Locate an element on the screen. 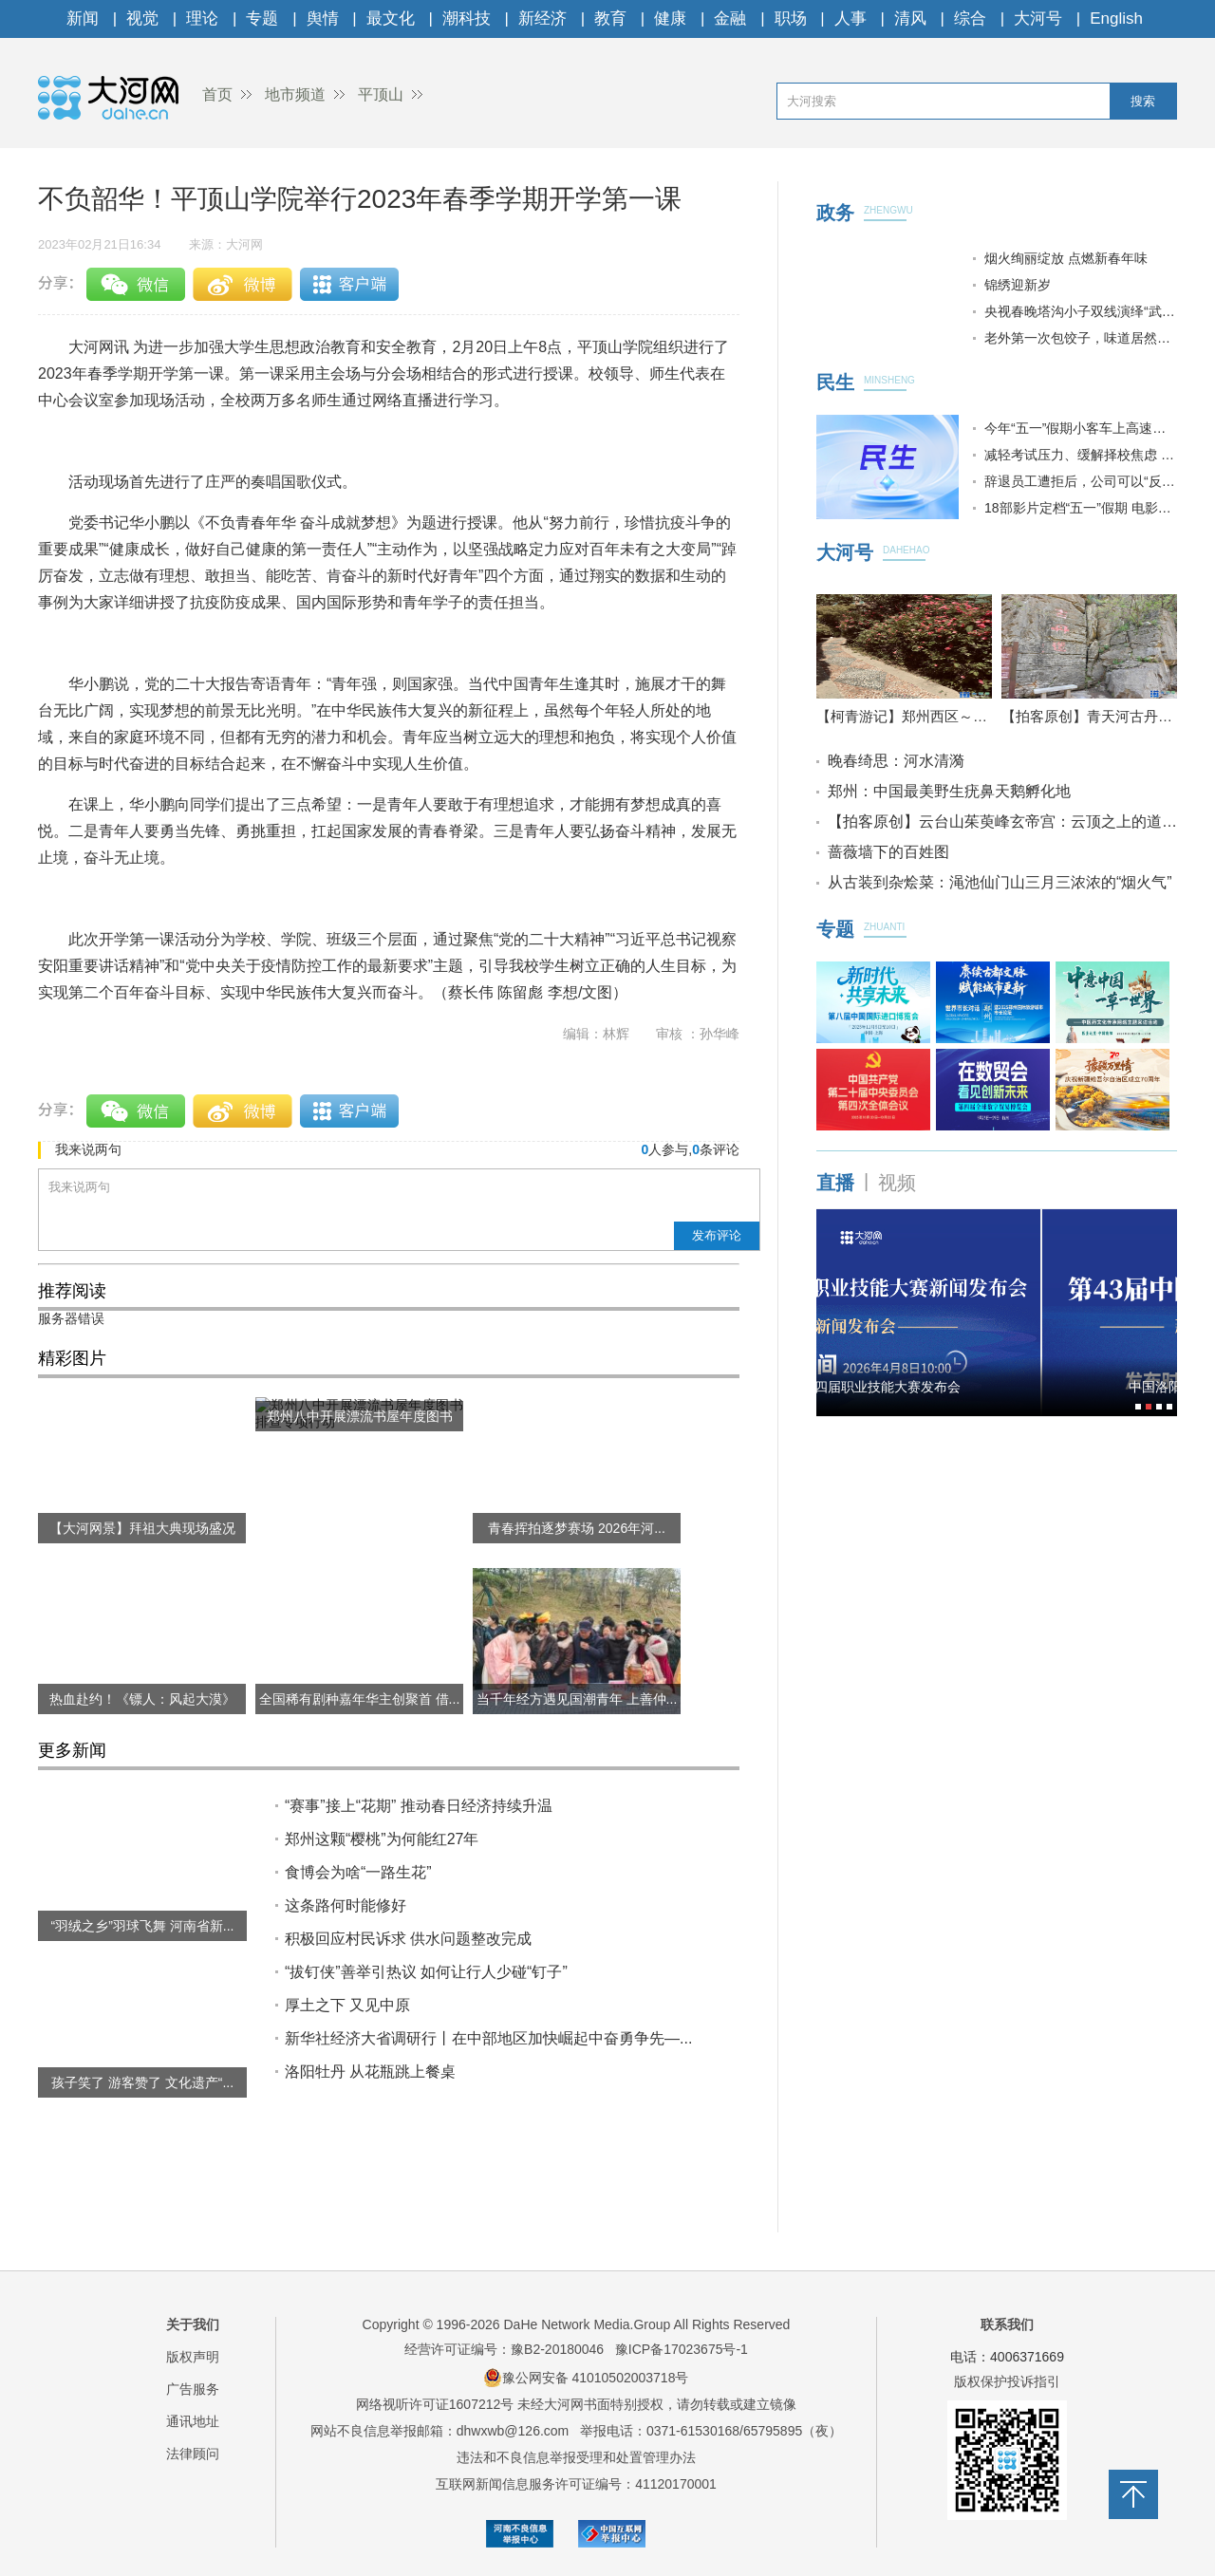 This screenshot has width=1215, height=2576. 地市频道 is located at coordinates (295, 94).